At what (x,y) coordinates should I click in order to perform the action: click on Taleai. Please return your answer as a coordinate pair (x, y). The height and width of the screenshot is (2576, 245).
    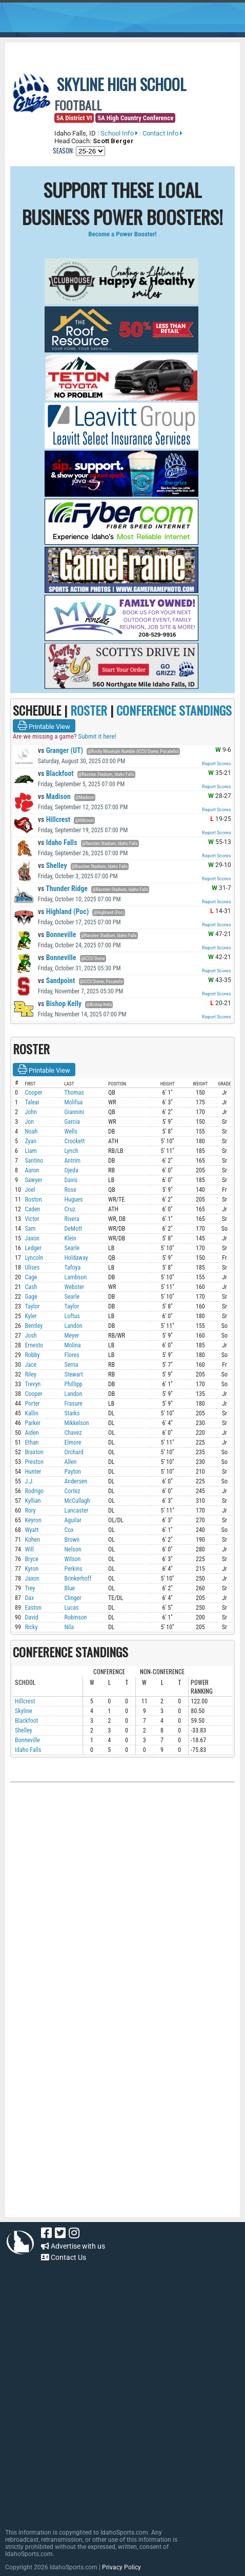
    Looking at the image, I should click on (32, 1102).